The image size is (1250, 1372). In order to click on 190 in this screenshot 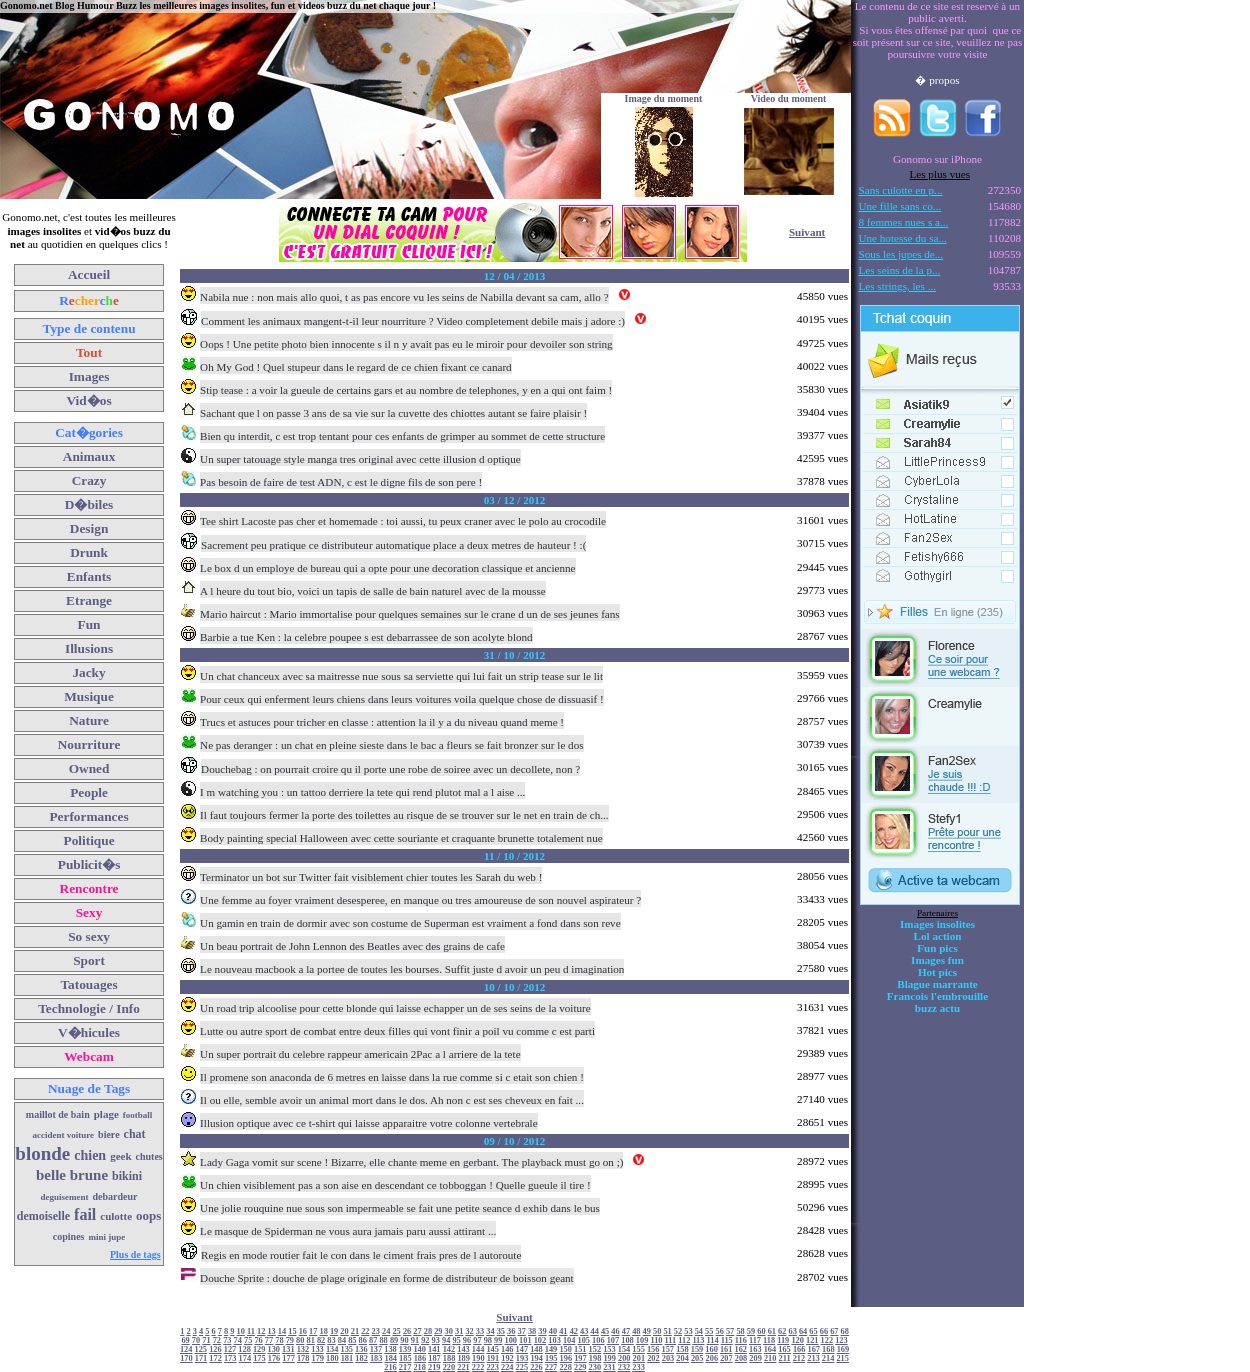, I will do `click(478, 1358)`.